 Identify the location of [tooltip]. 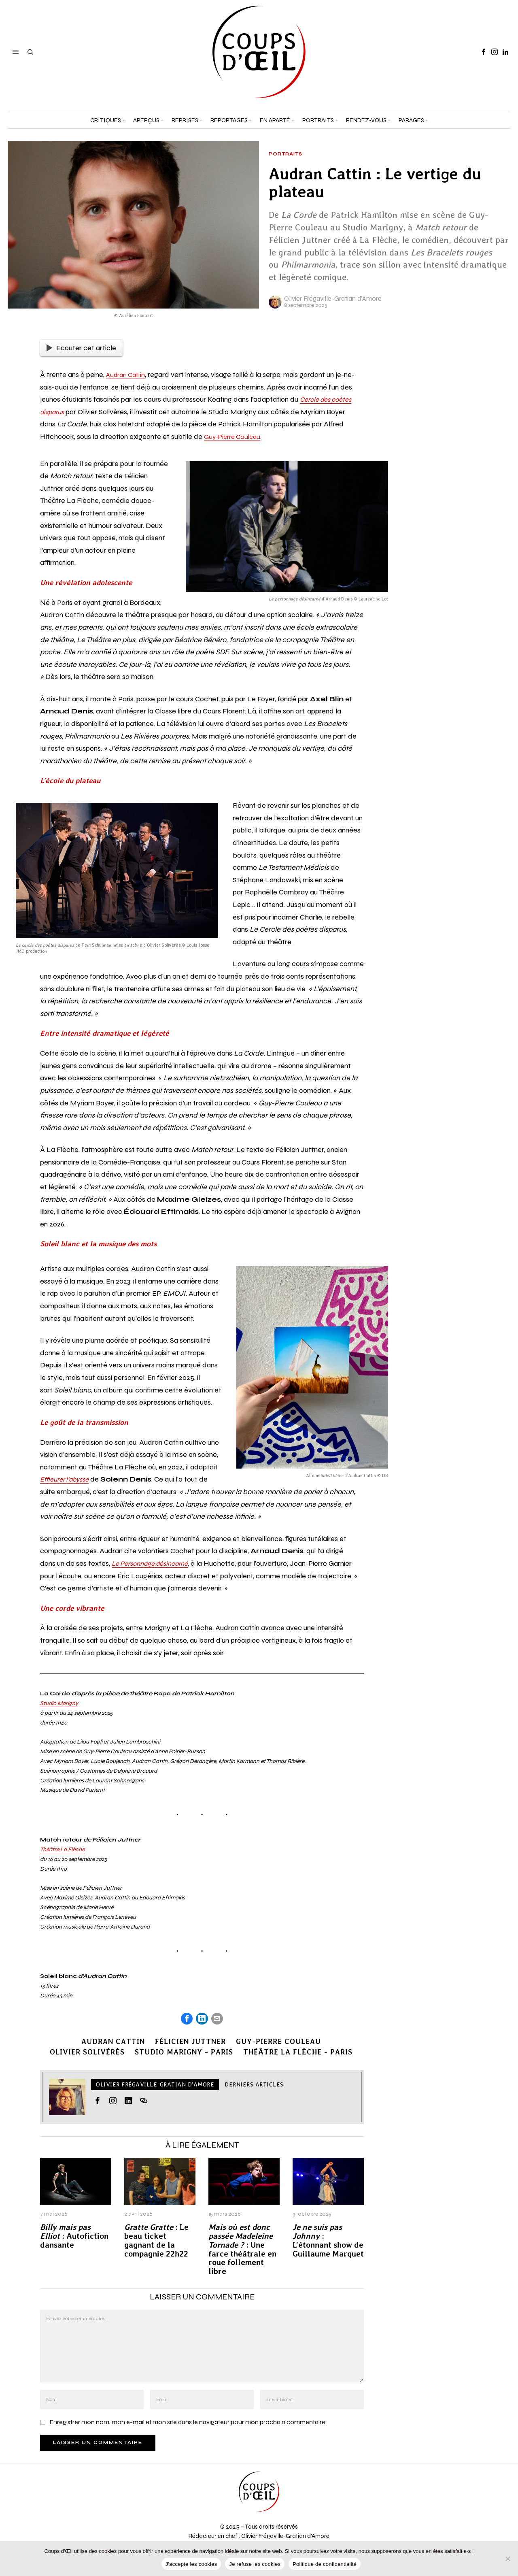
(483, 52).